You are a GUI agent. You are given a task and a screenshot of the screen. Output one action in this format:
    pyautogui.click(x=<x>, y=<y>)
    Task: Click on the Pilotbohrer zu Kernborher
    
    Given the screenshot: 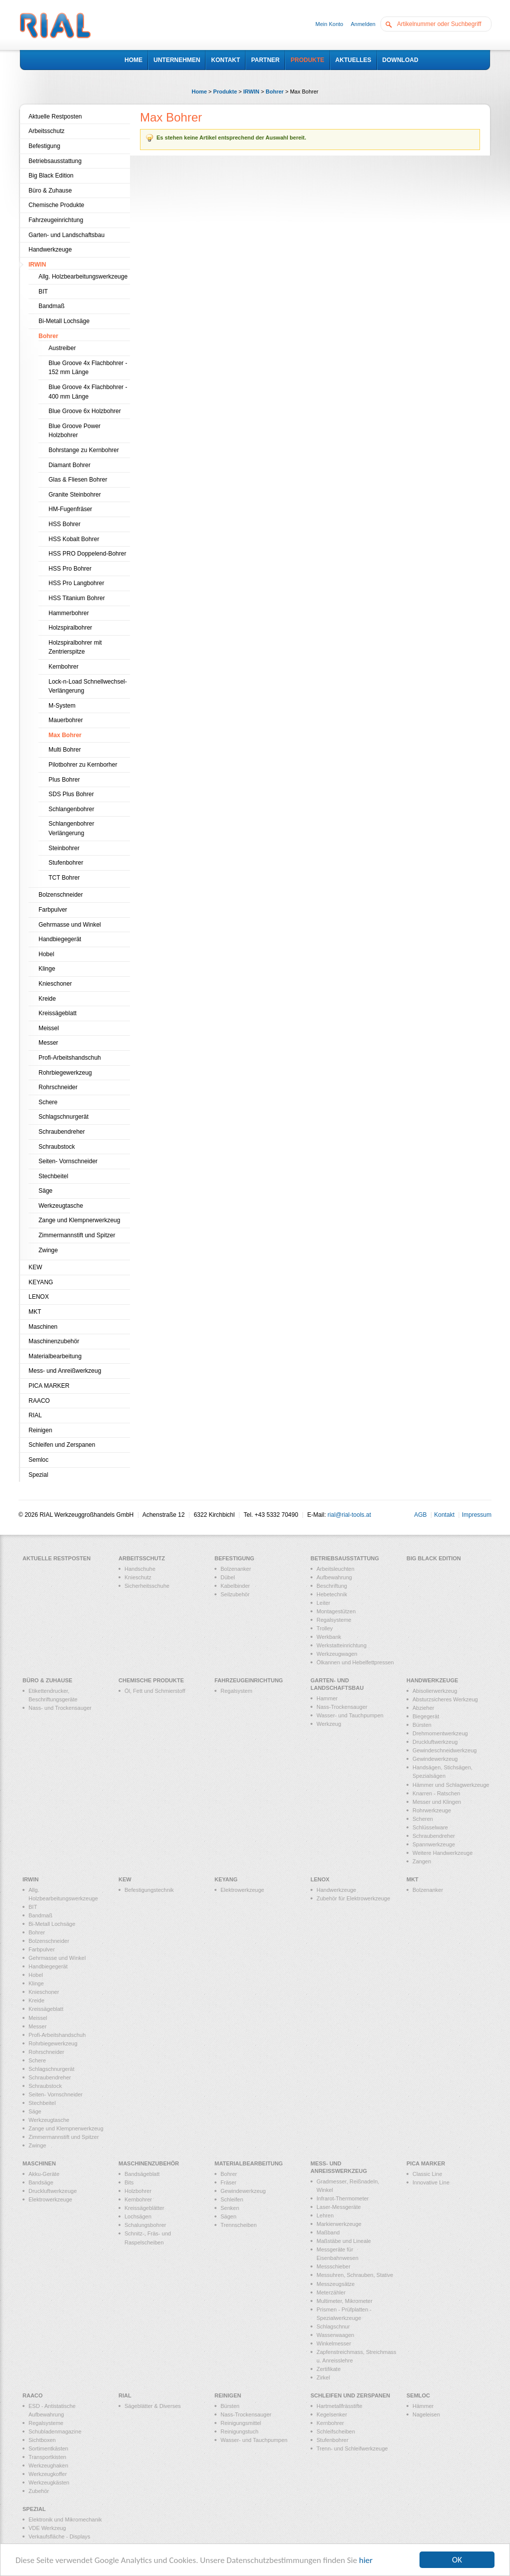 What is the action you would take?
    pyautogui.click(x=82, y=764)
    